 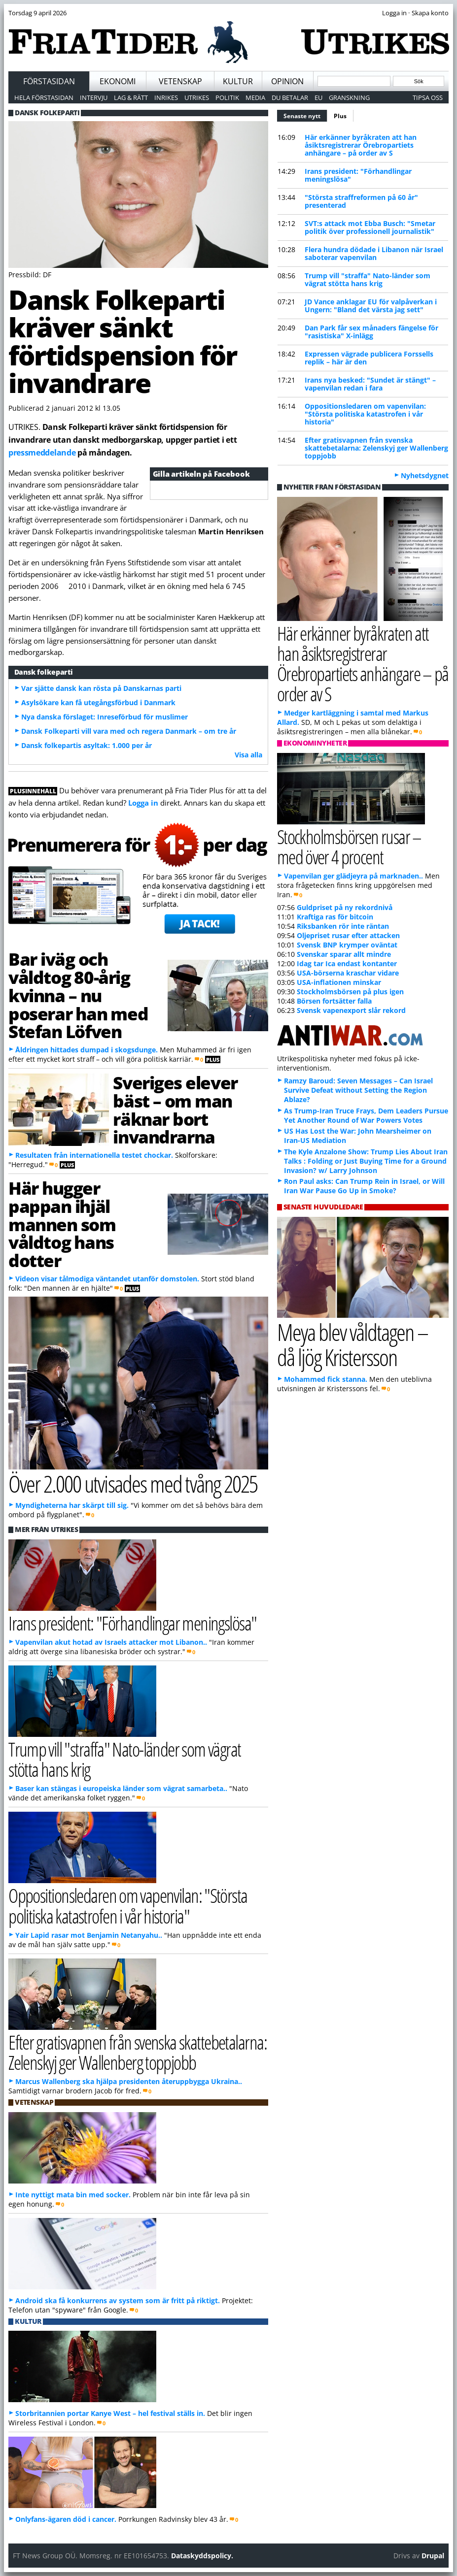 I want to click on Ramzy Baroud: Seven Messages – Can Israel Survive Defeat without Setting the Region Ablaze?, so click(x=358, y=1090).